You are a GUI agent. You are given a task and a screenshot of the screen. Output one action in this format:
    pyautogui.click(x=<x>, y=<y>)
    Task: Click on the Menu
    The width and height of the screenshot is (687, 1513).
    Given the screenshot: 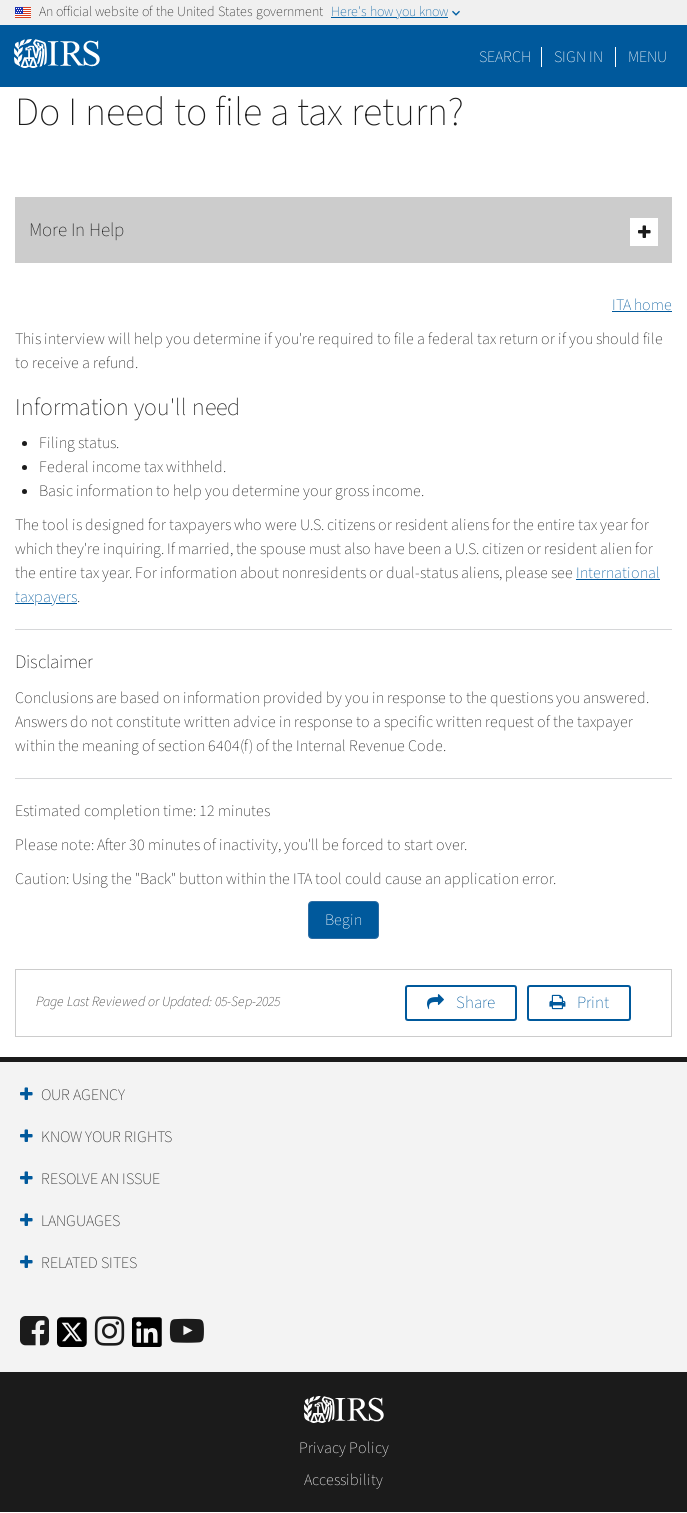 What is the action you would take?
    pyautogui.click(x=647, y=57)
    